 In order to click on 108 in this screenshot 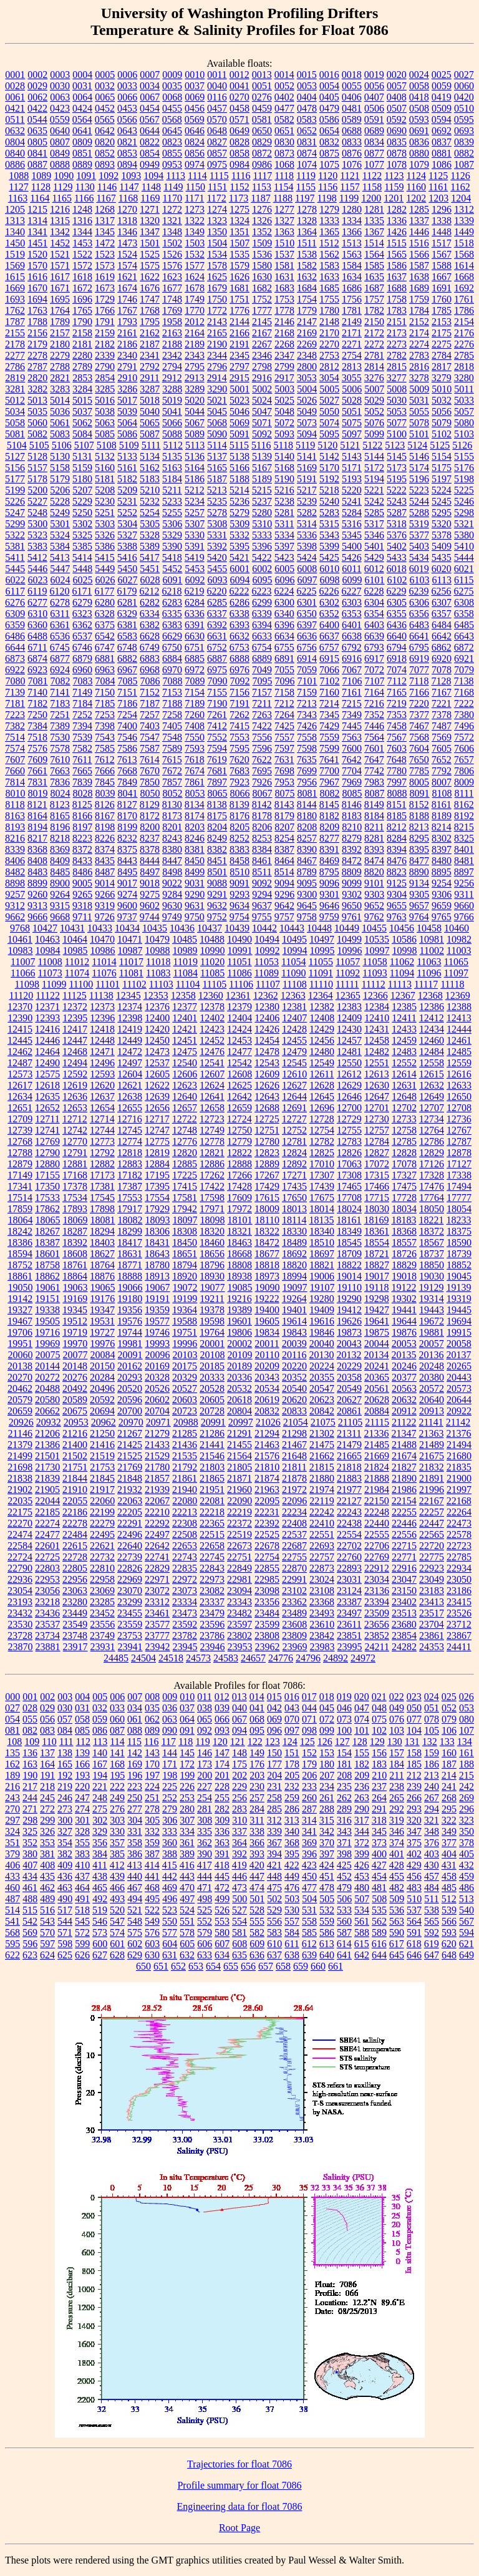, I will do `click(14, 1741)`.